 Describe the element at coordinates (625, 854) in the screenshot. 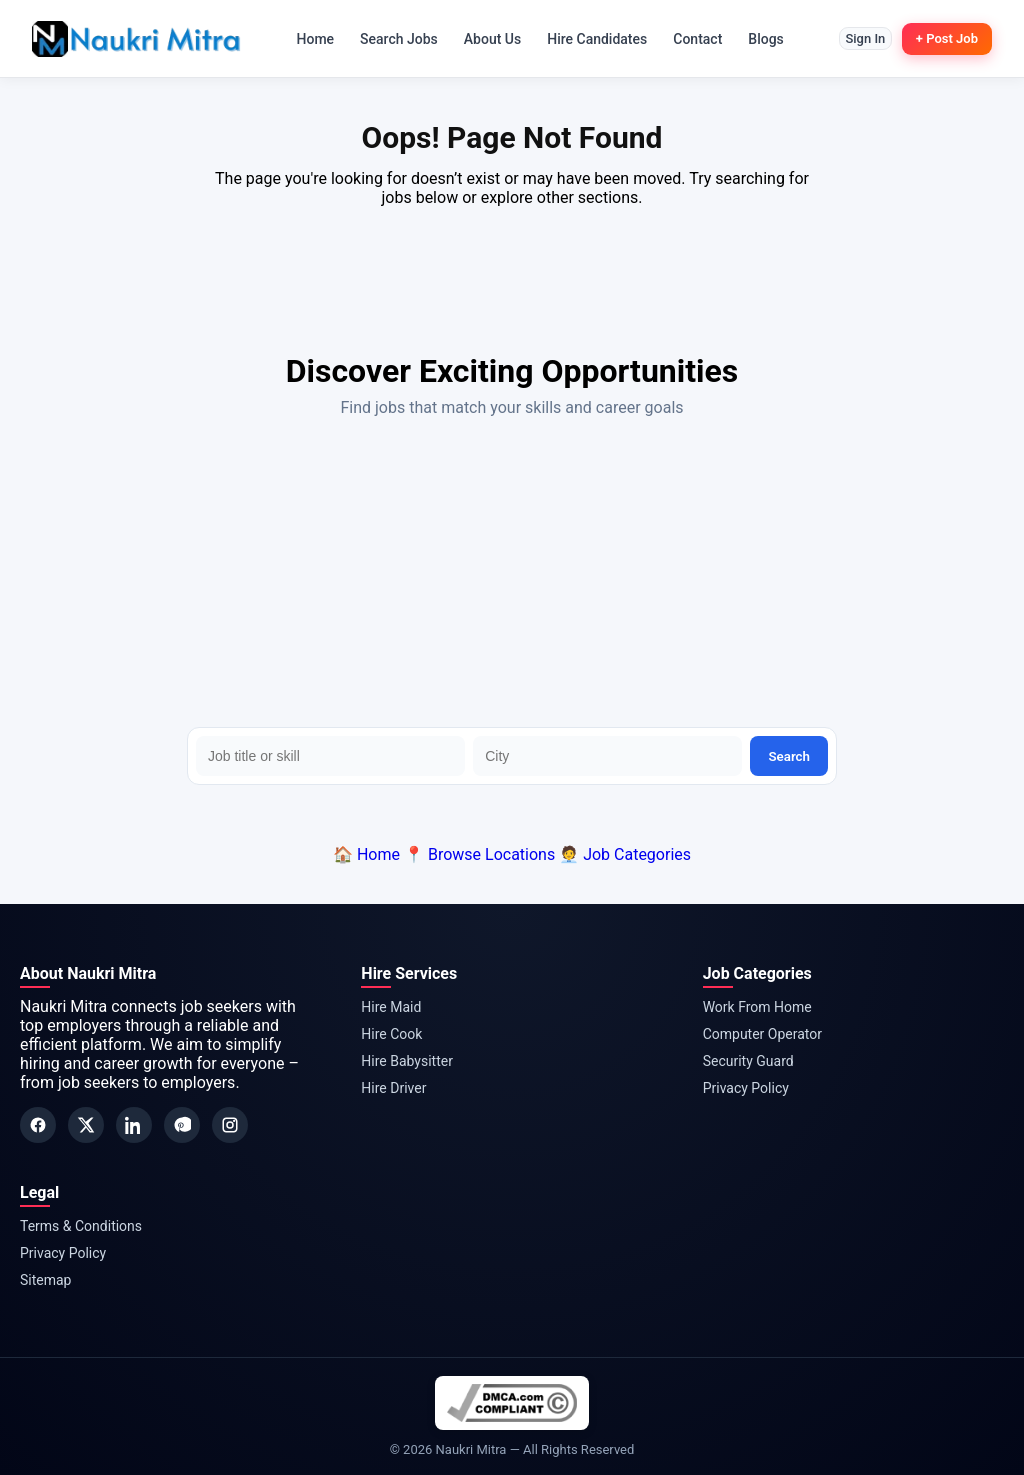

I see `🧑‍💼 Job Categories` at that location.